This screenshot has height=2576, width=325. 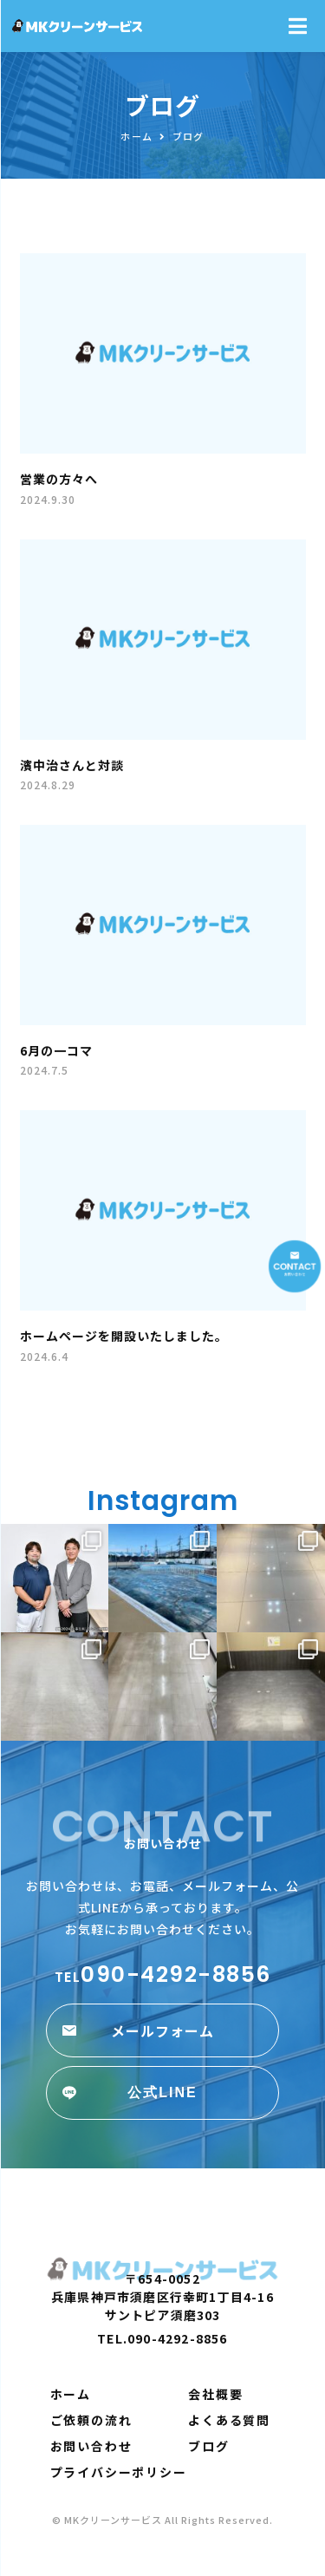 I want to click on ホームページを開設いたしました。, so click(x=124, y=1335).